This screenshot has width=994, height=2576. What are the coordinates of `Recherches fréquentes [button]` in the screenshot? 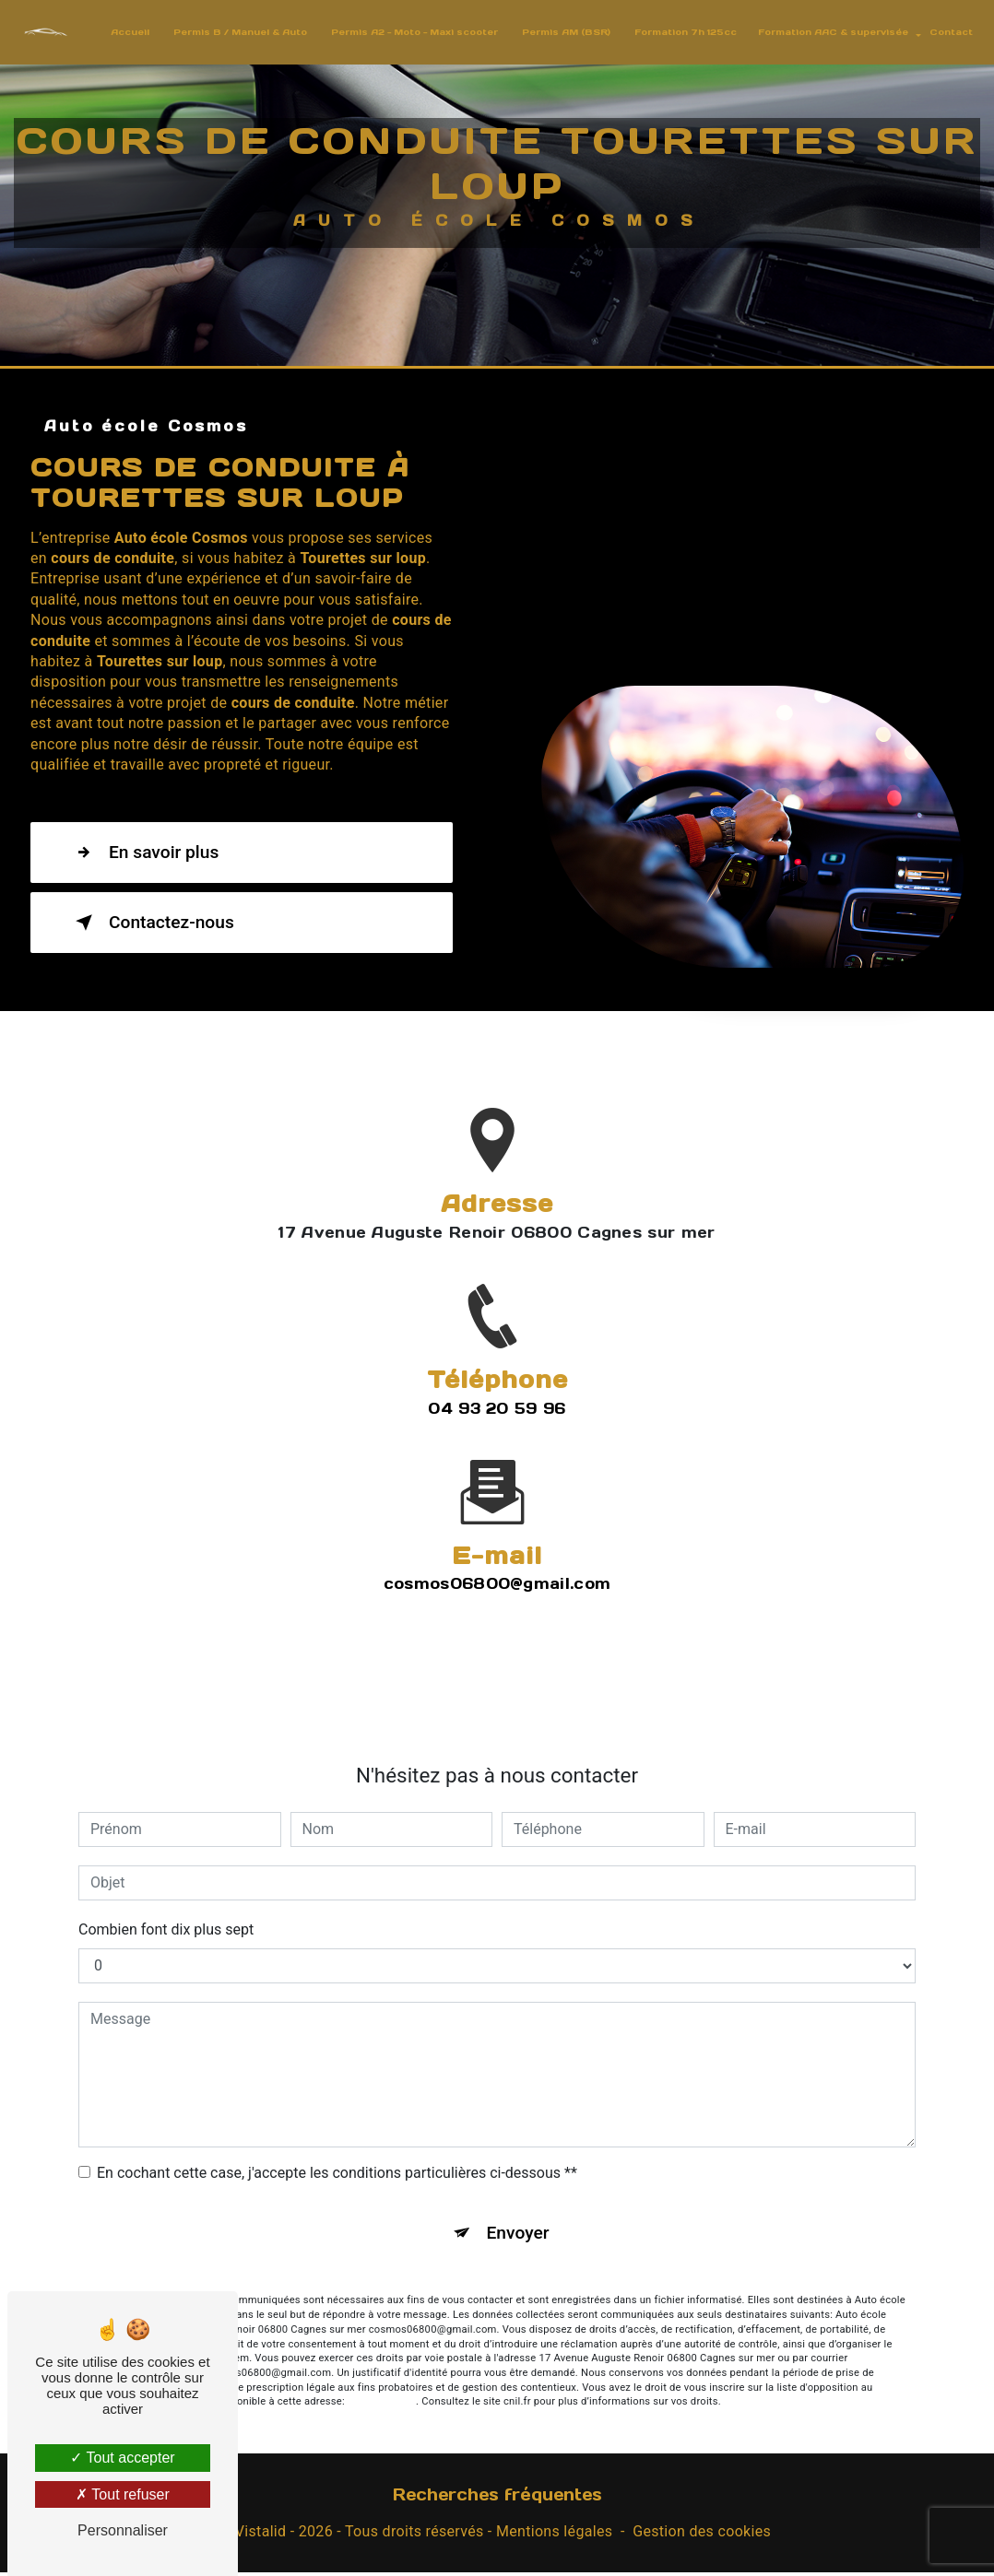 It's located at (497, 2498).